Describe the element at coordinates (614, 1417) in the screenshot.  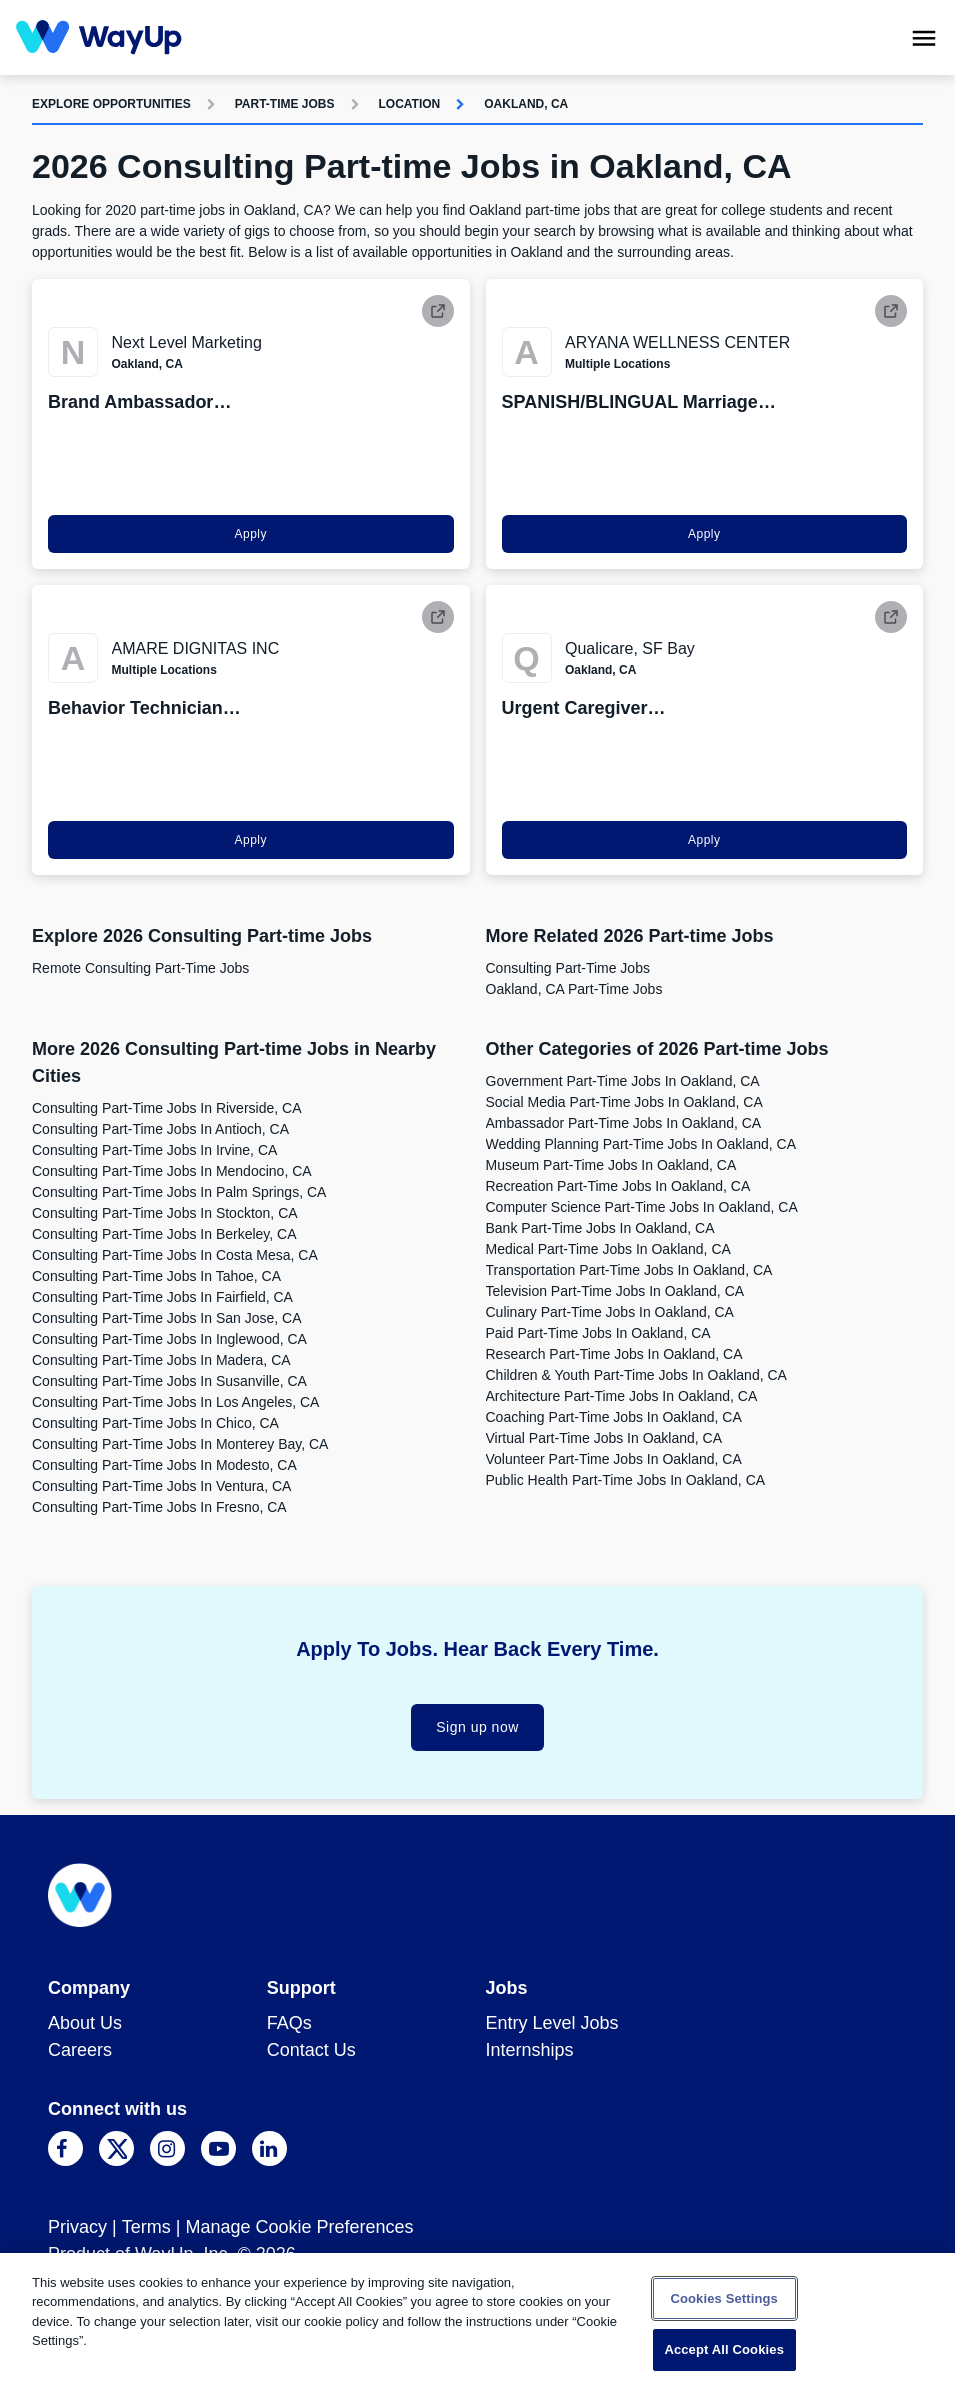
I see `Coaching Part-time Jobs in Oakland, CA` at that location.